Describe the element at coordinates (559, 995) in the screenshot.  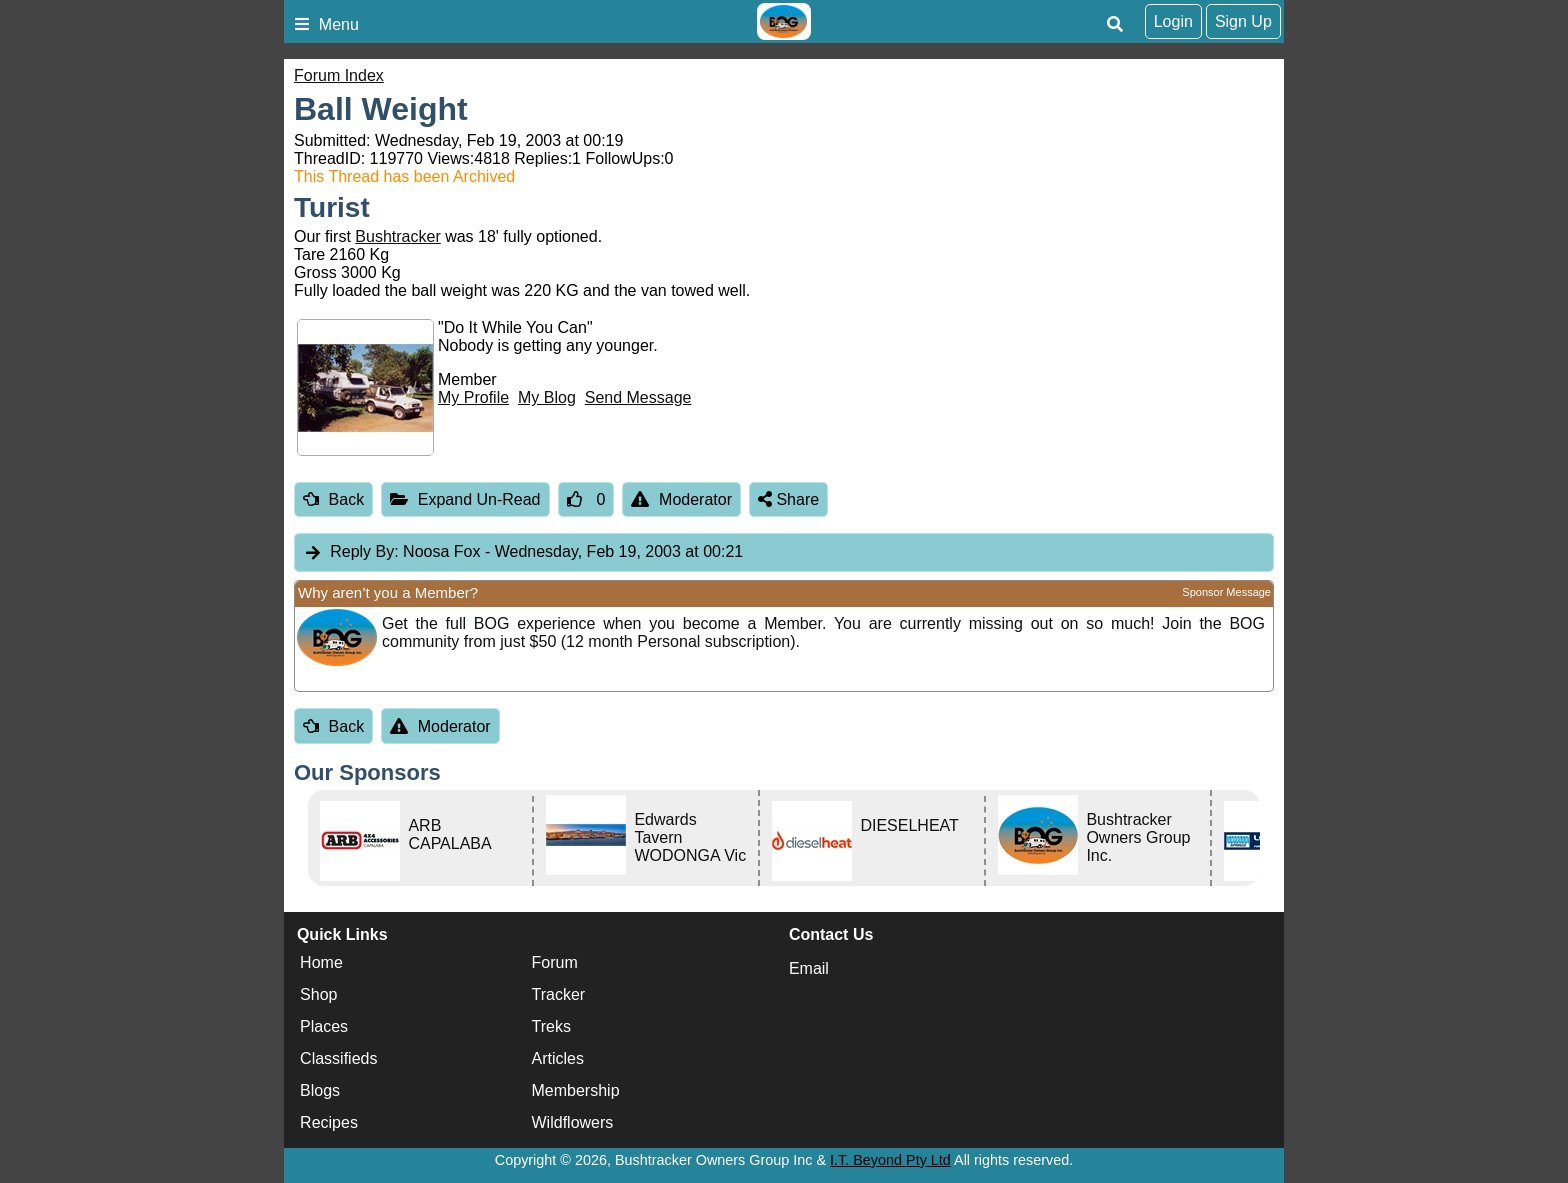
I see `Tracker` at that location.